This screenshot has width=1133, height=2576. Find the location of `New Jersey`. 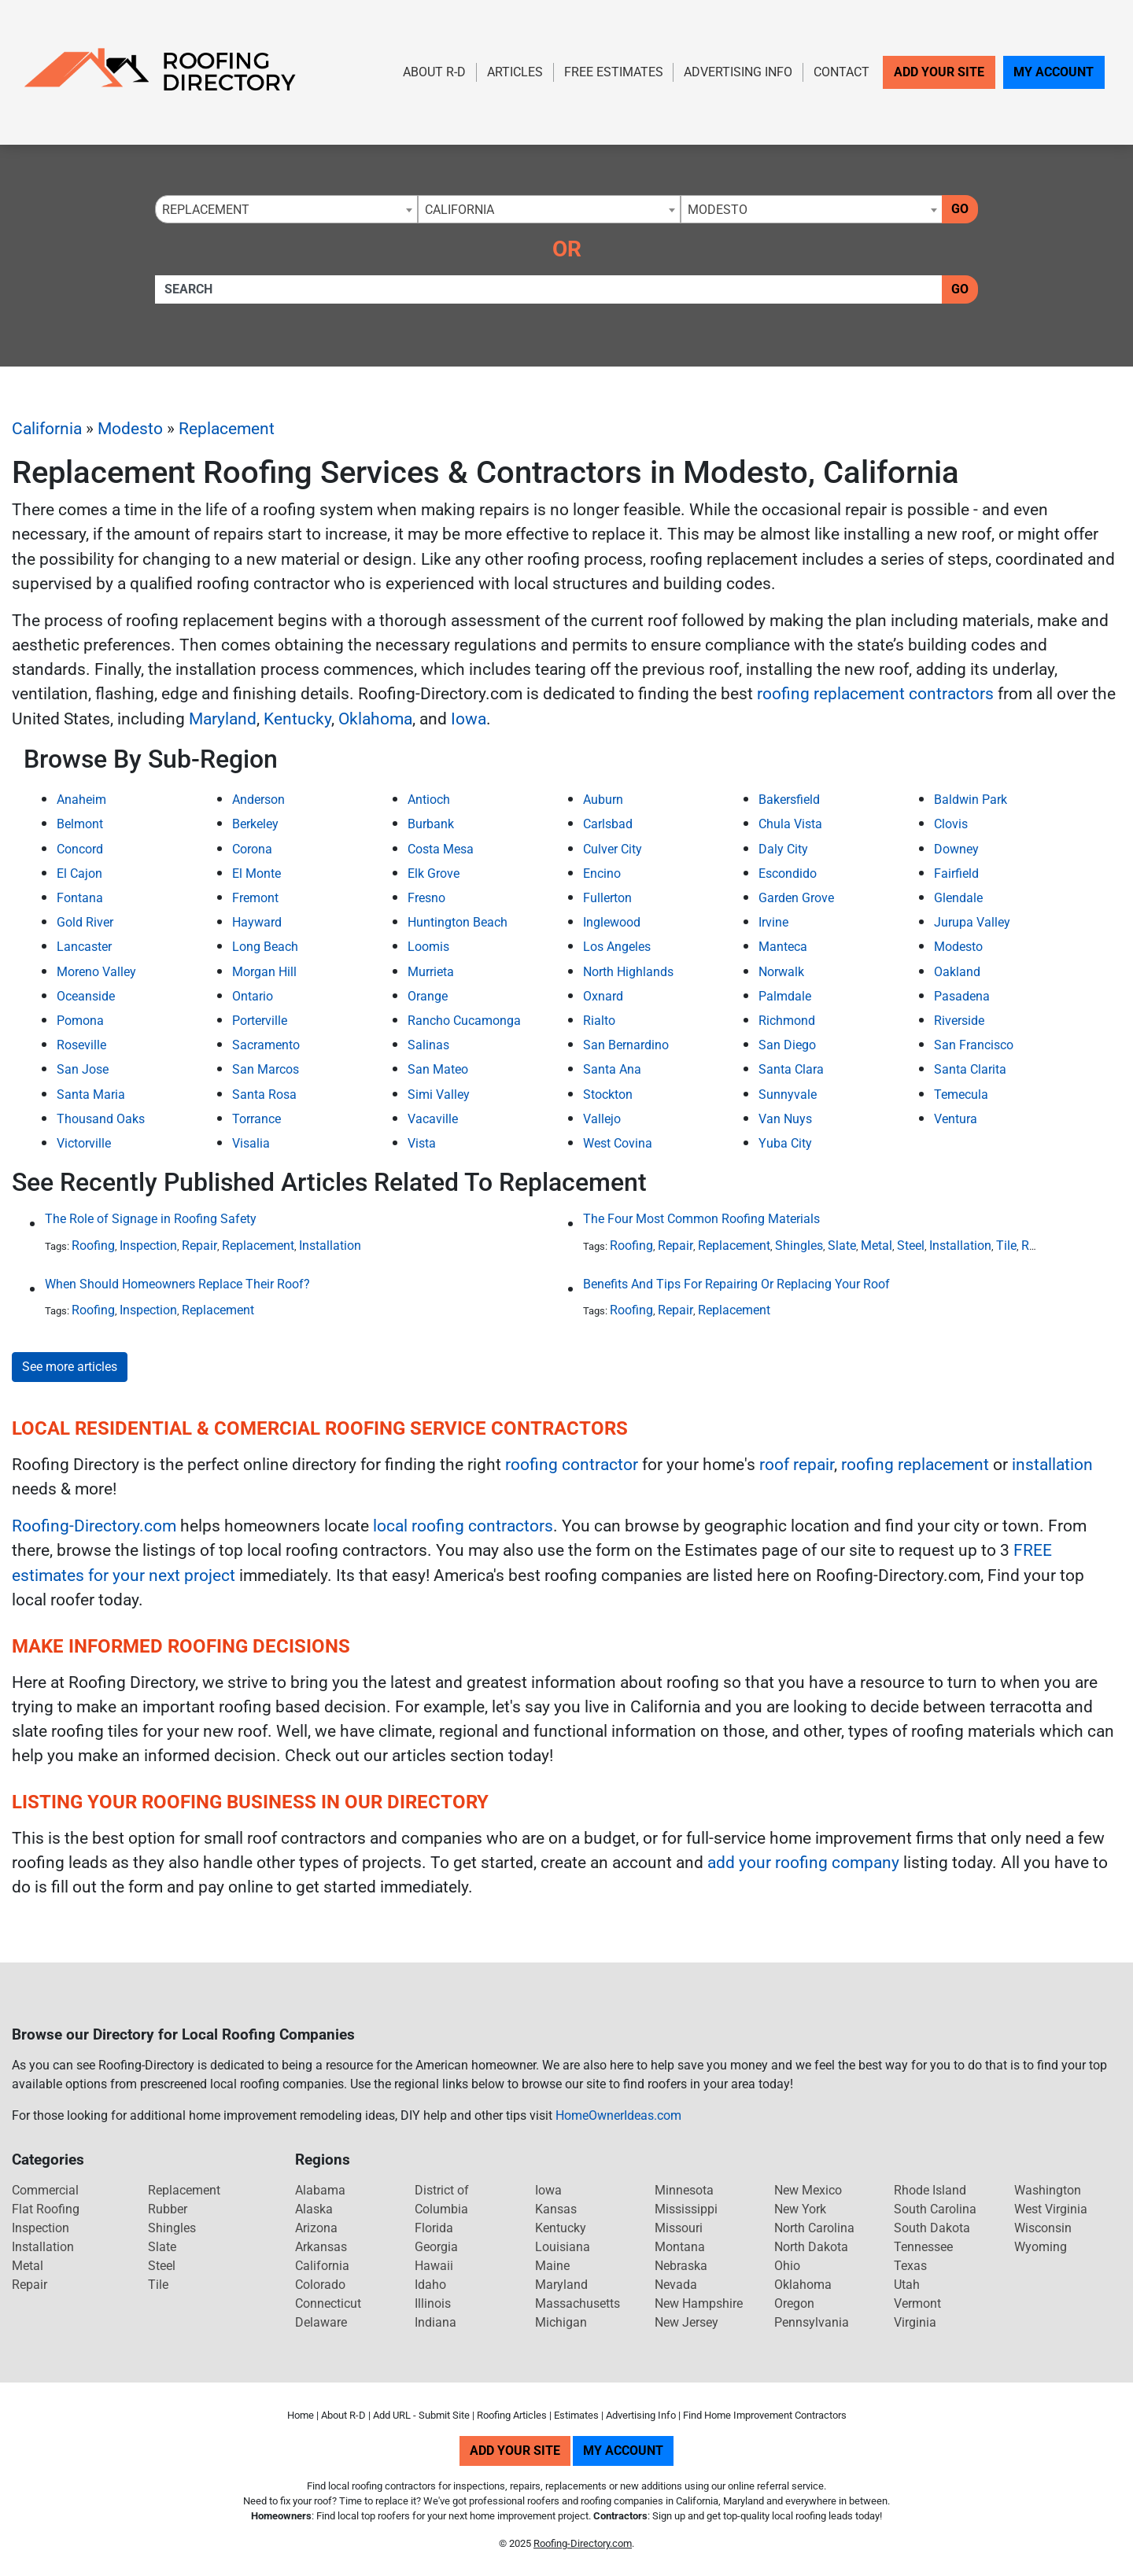

New Jersey is located at coordinates (686, 2322).